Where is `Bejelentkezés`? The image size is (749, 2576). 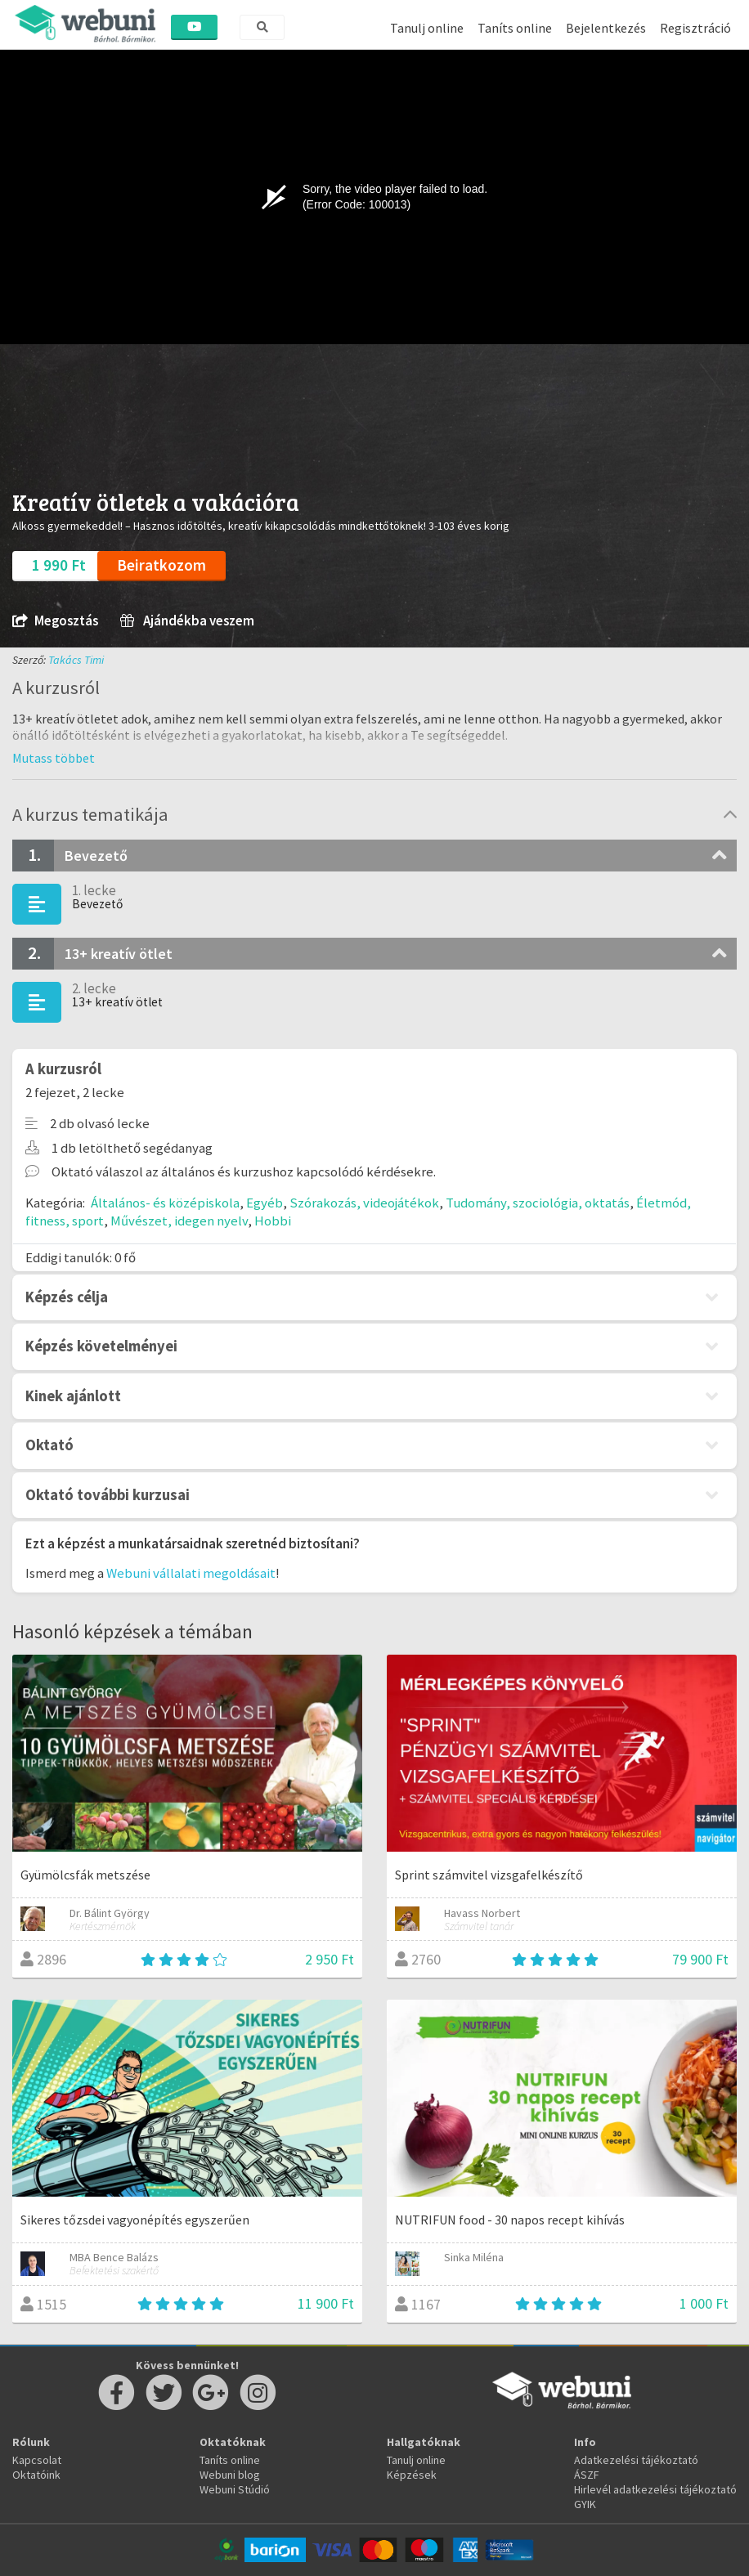
Bejelentkezés is located at coordinates (606, 28).